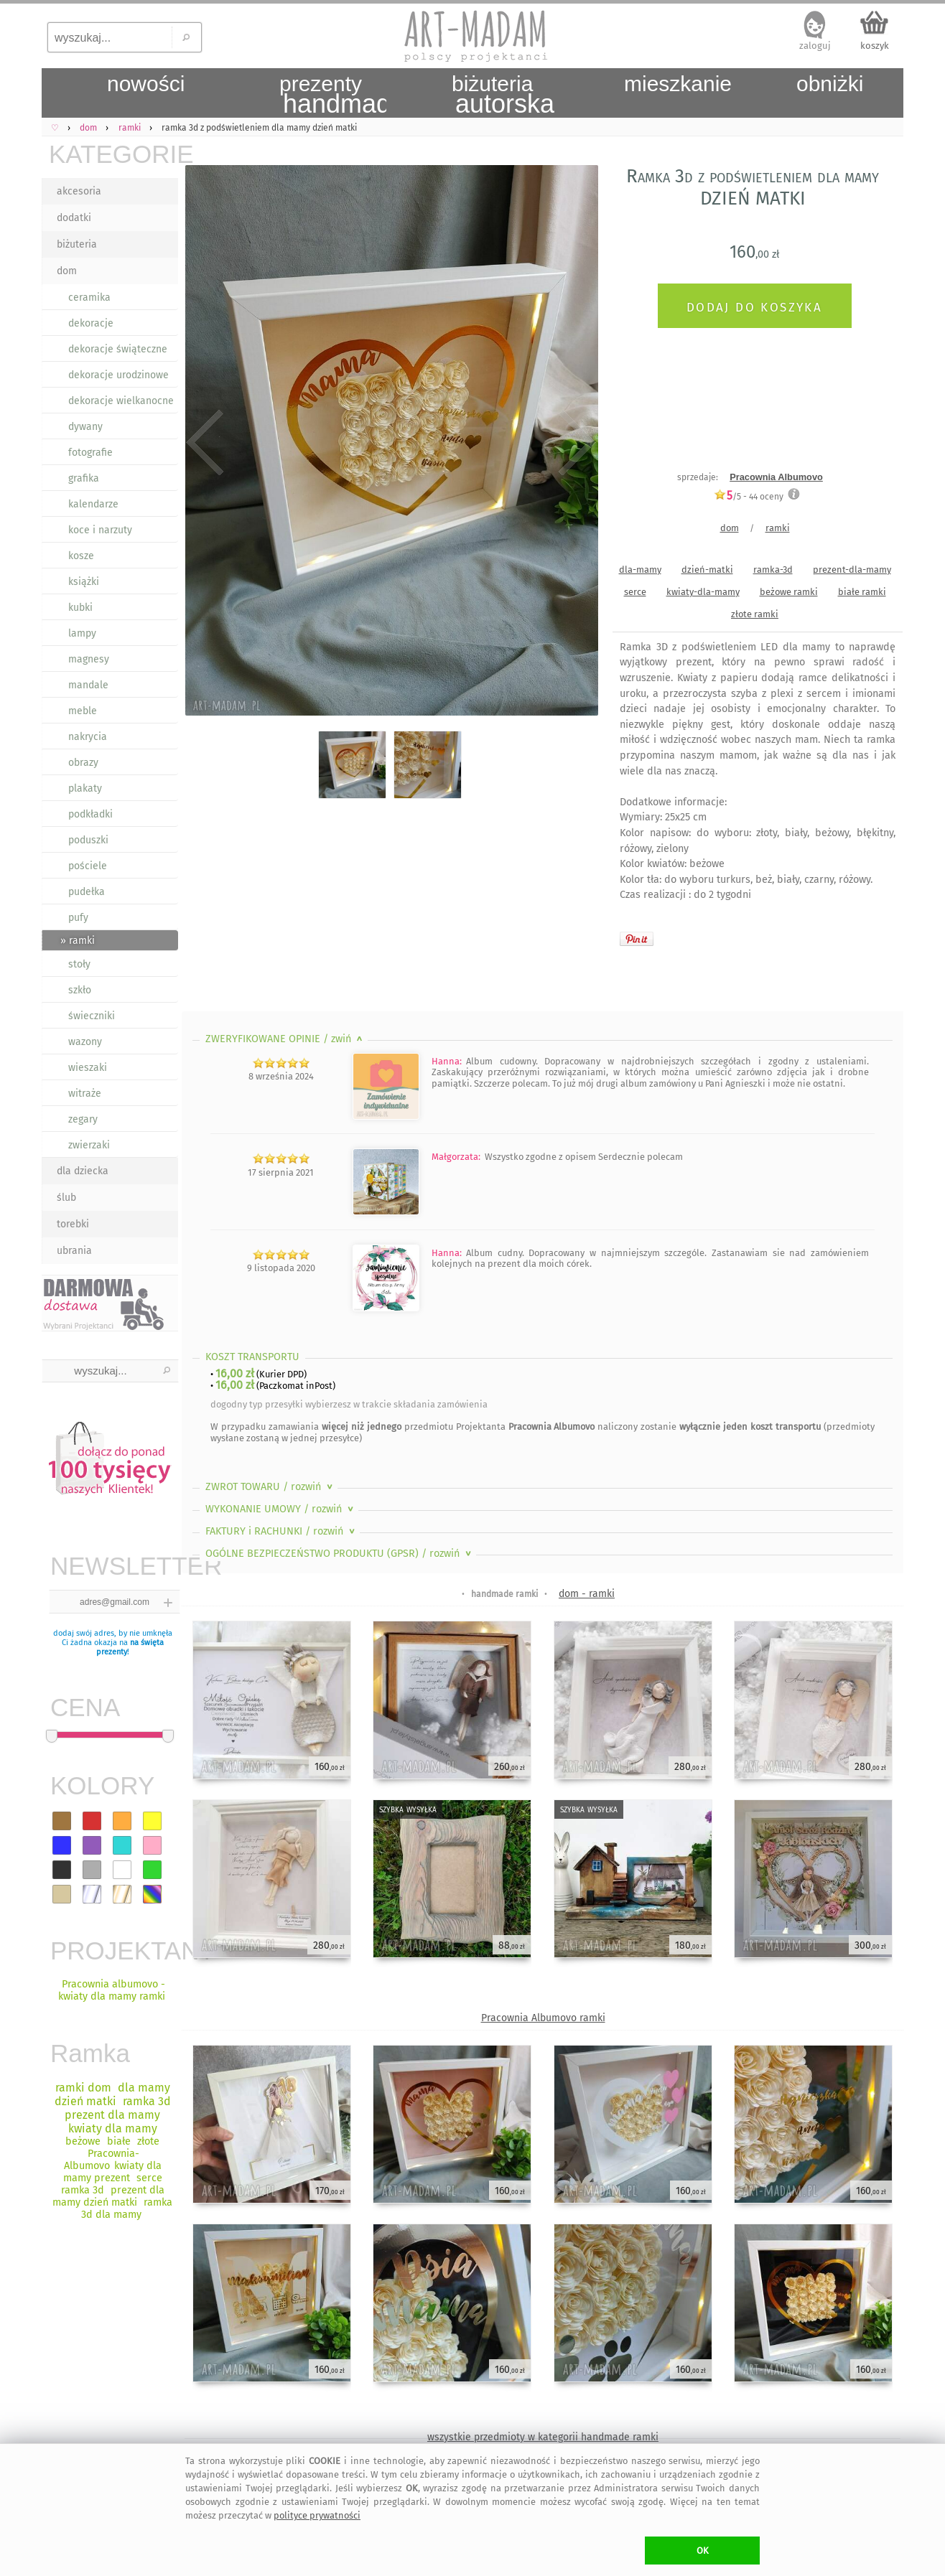 This screenshot has height=2576, width=945. I want to click on mandale, so click(88, 685).